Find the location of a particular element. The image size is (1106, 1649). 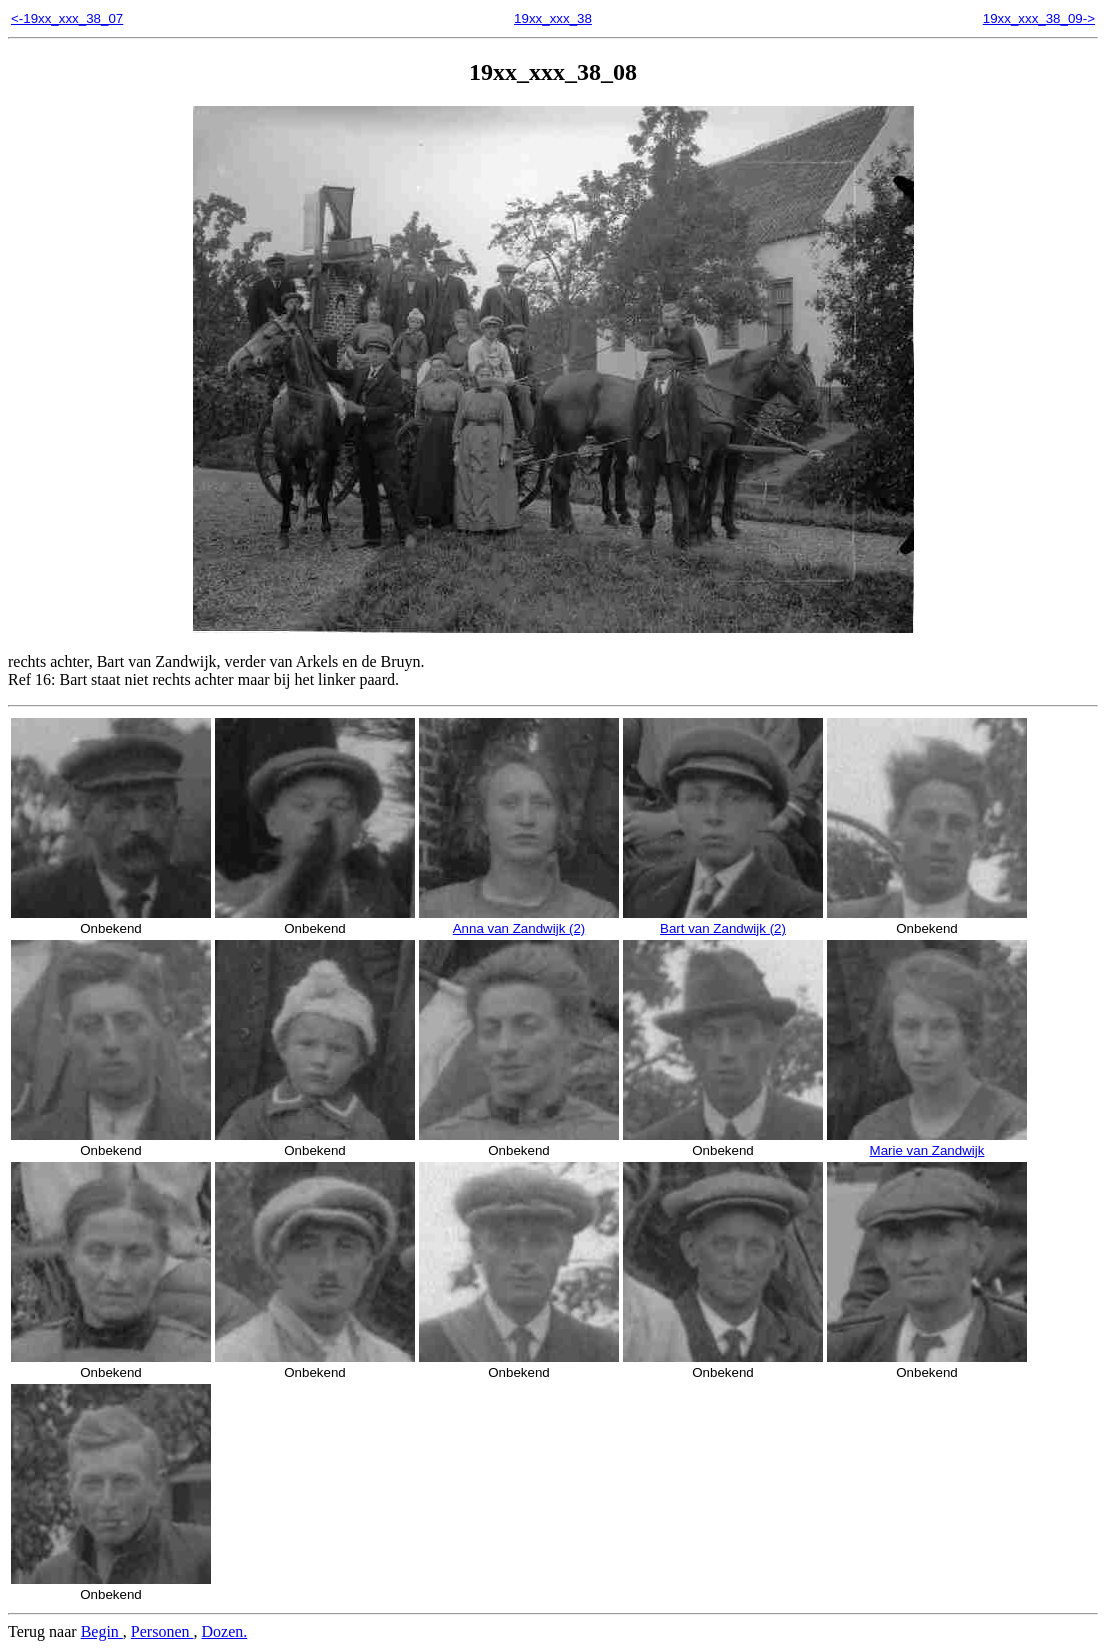

Personen is located at coordinates (162, 1631).